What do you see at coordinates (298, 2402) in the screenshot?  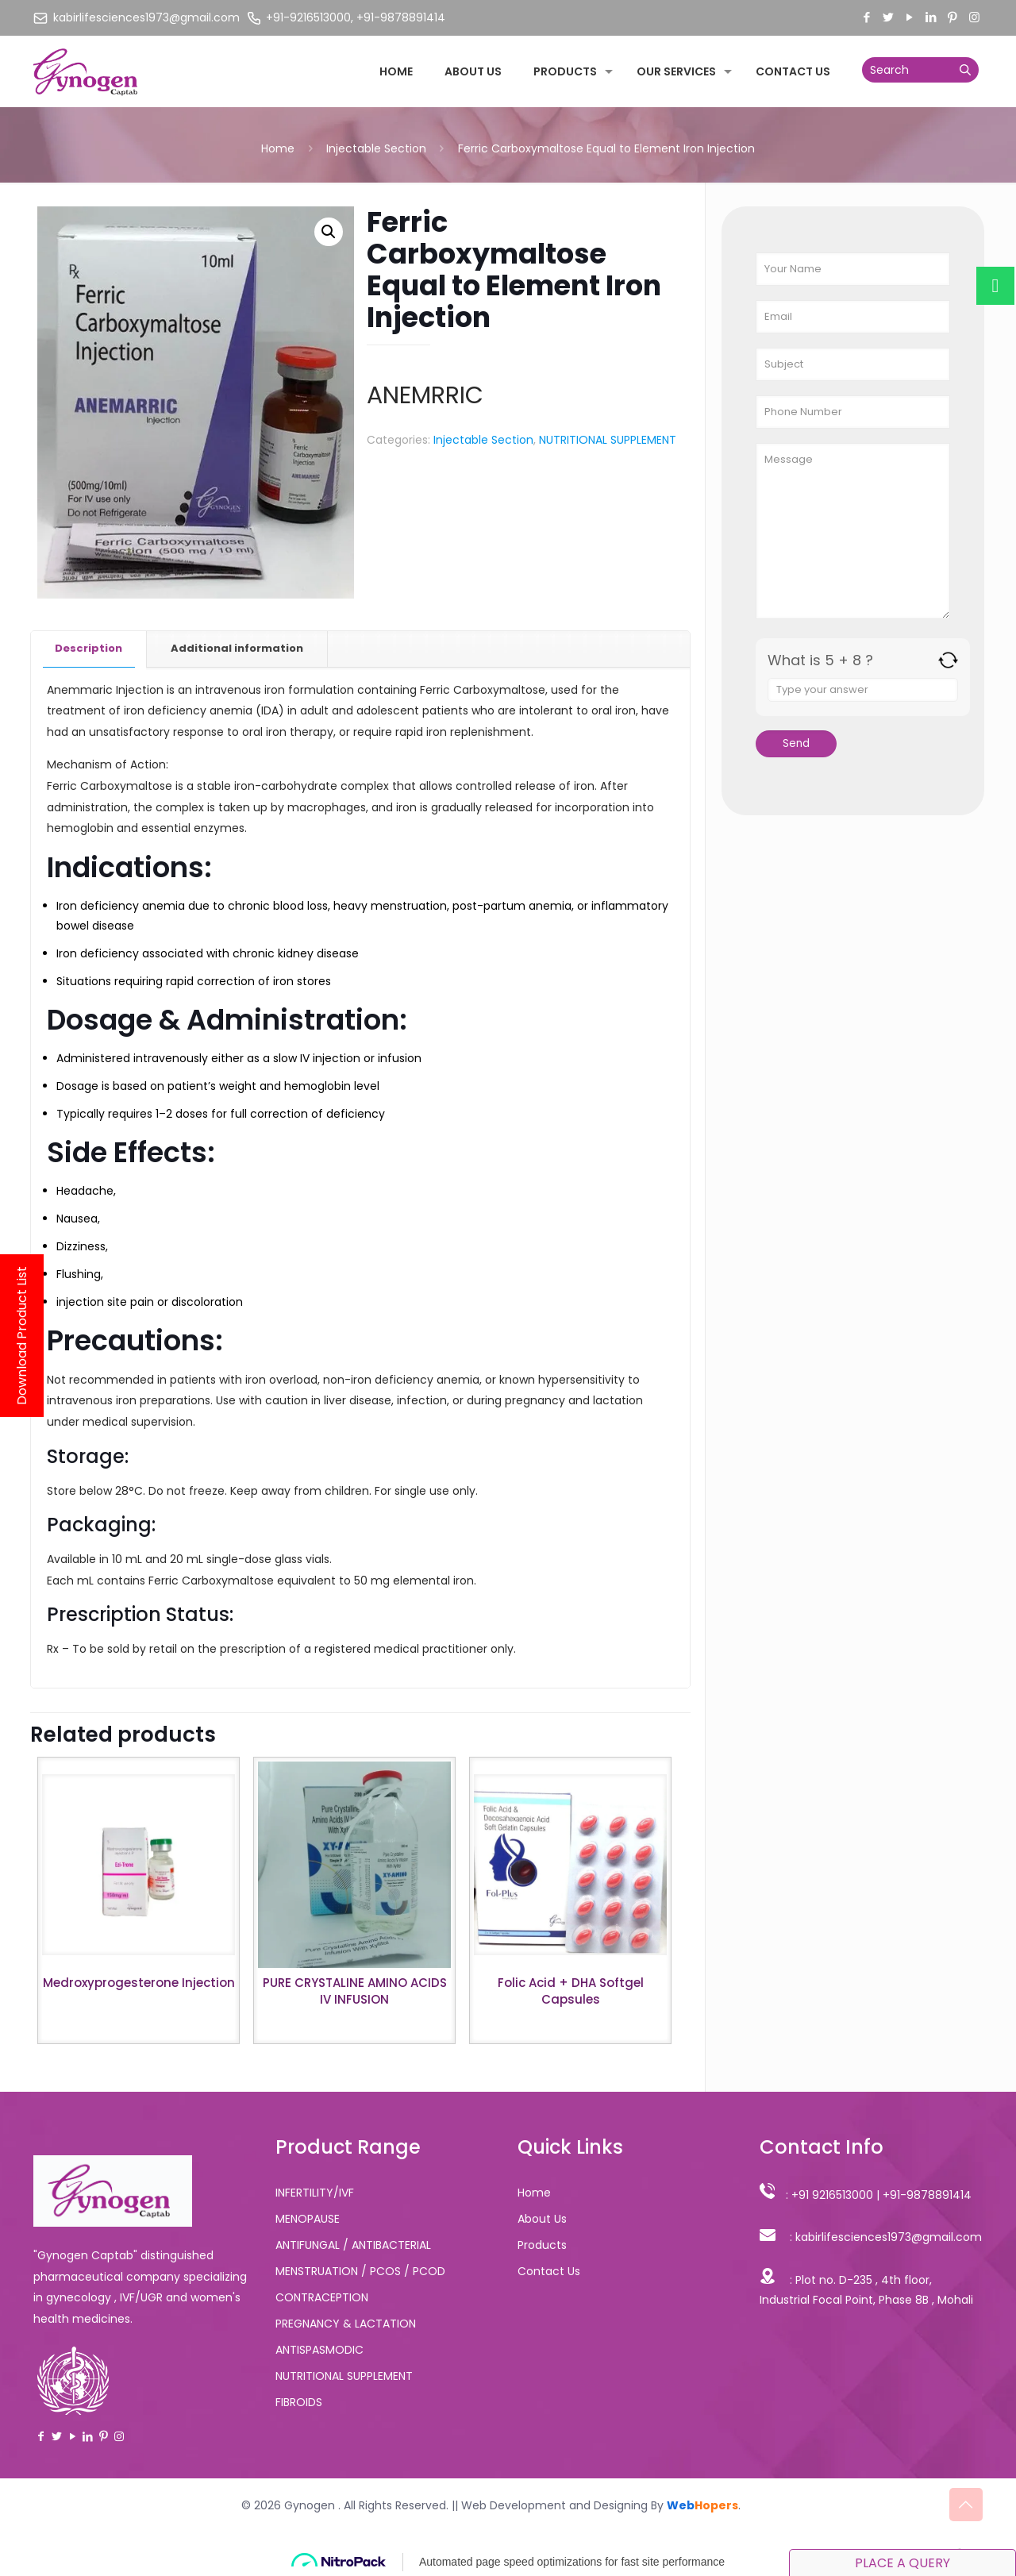 I see `FIBROIDS` at bounding box center [298, 2402].